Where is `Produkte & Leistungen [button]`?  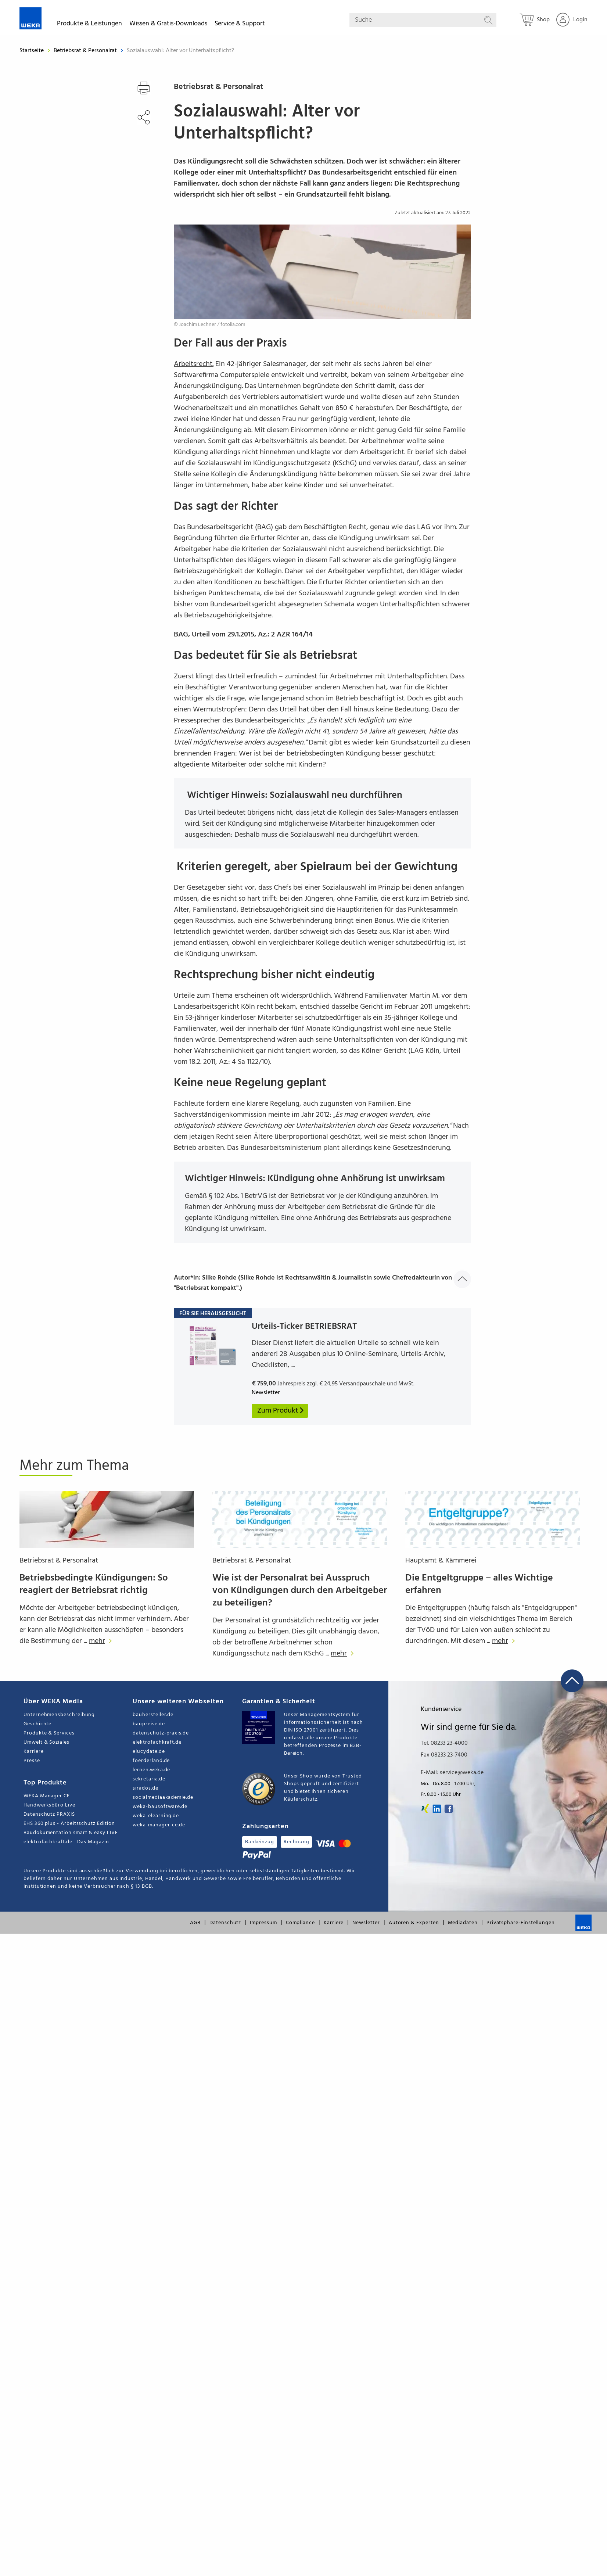
Produkte & Leistungen [button] is located at coordinates (89, 25).